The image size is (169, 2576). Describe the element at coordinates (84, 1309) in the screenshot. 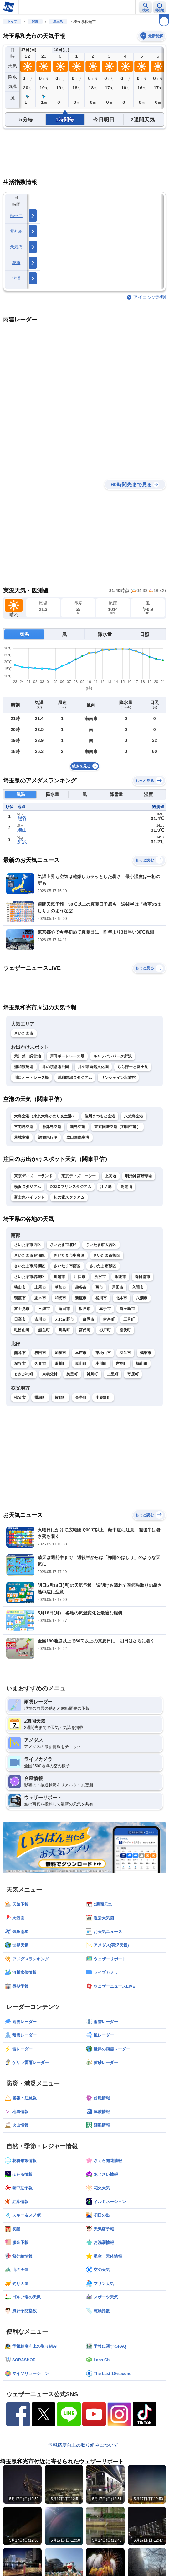

I see `坂戸市` at that location.